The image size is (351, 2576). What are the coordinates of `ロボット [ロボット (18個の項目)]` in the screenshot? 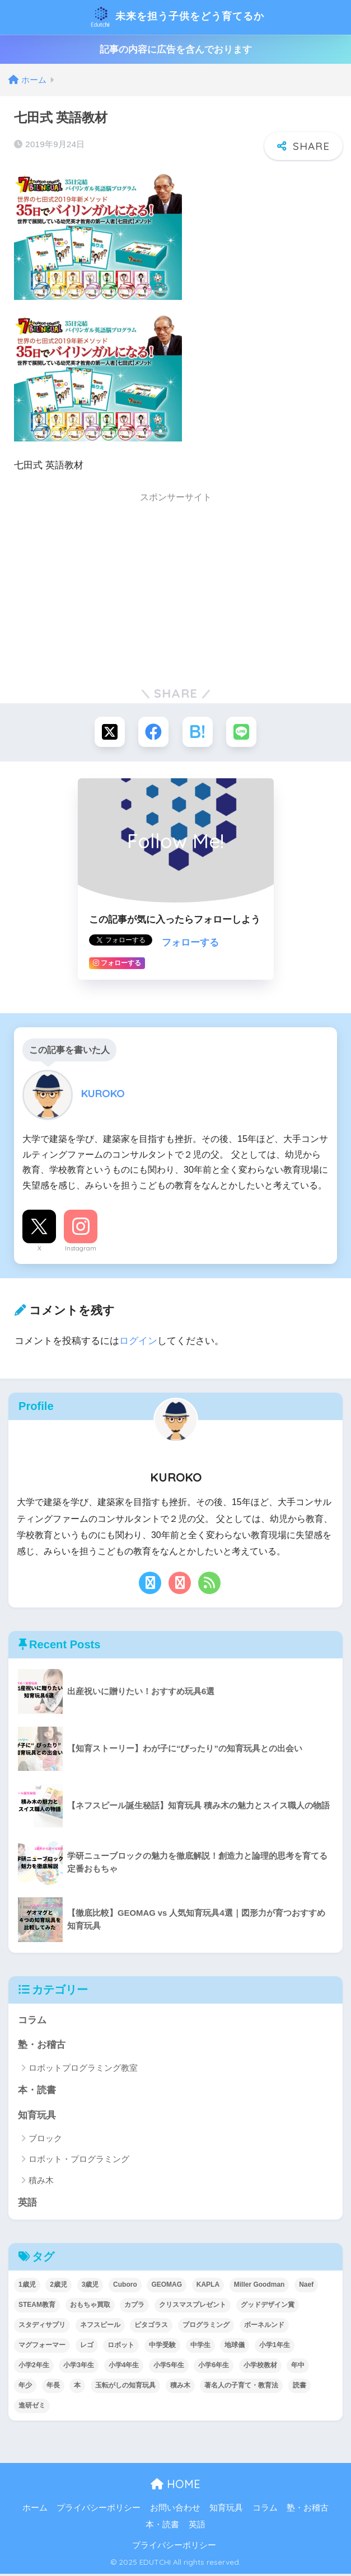 It's located at (120, 2347).